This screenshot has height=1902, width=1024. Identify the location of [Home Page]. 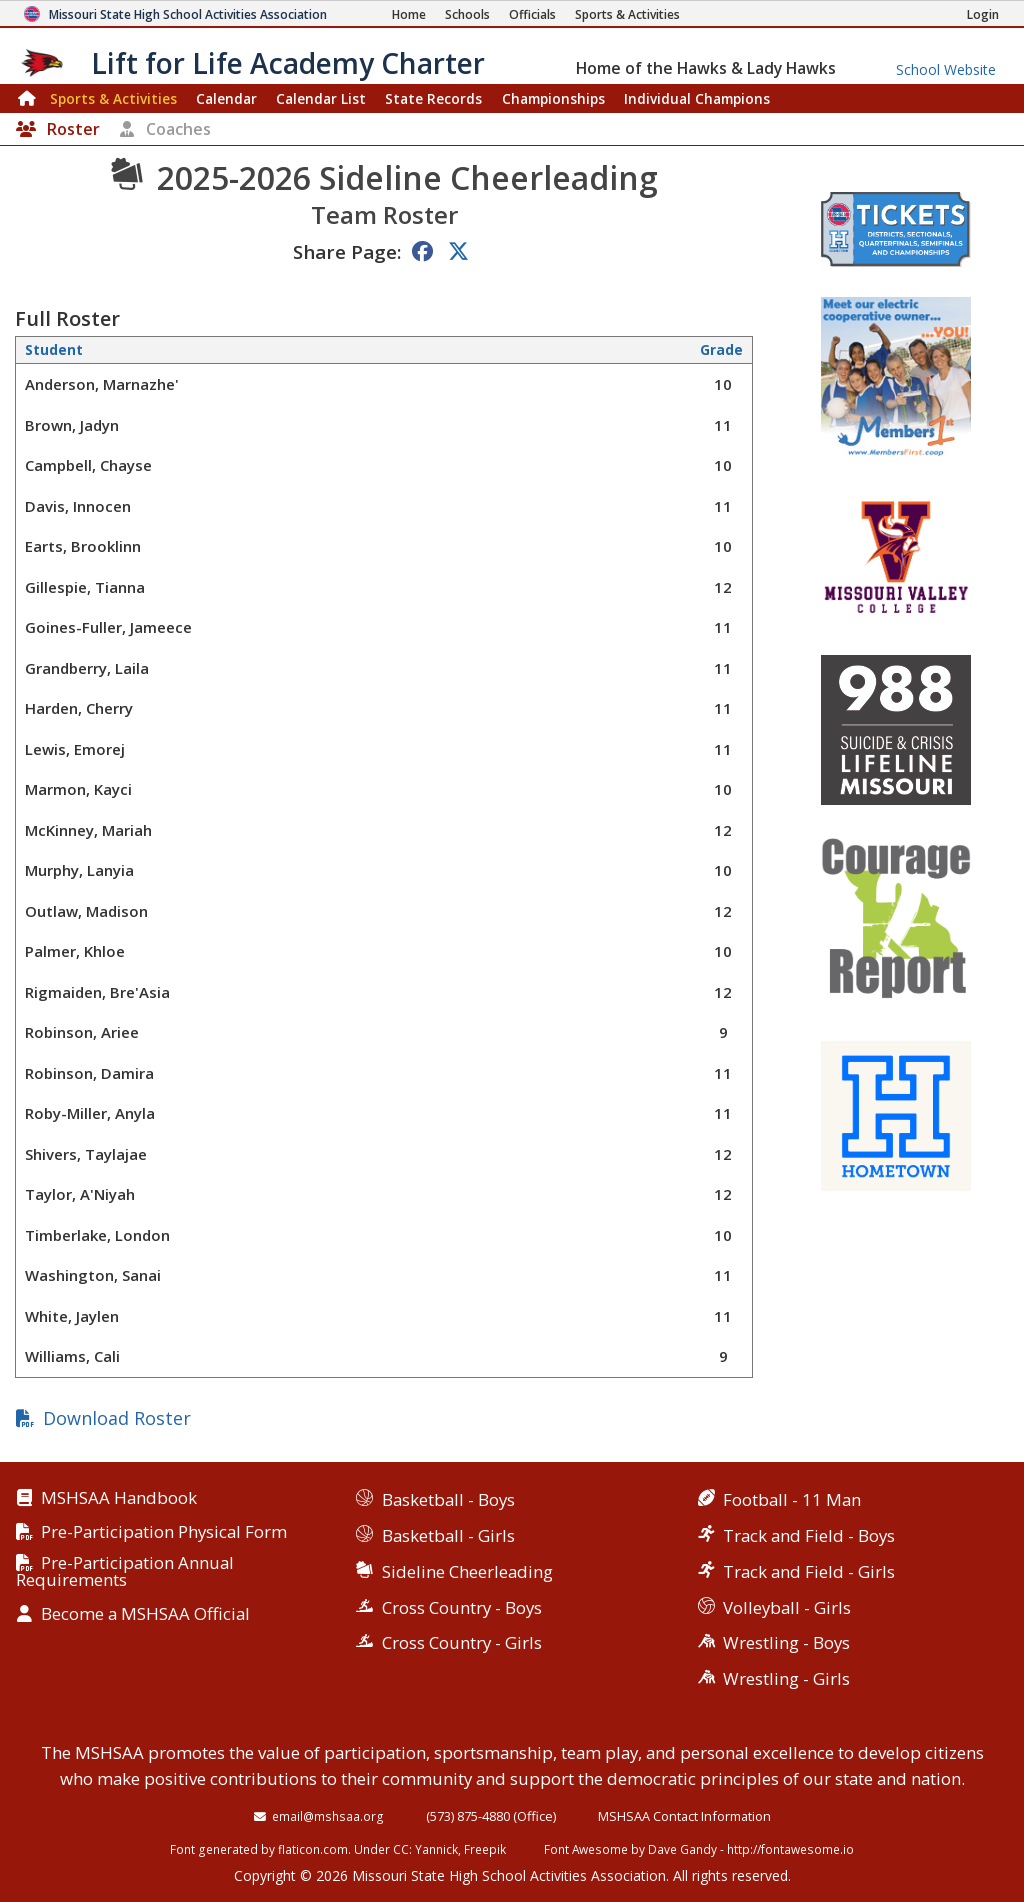
(409, 14).